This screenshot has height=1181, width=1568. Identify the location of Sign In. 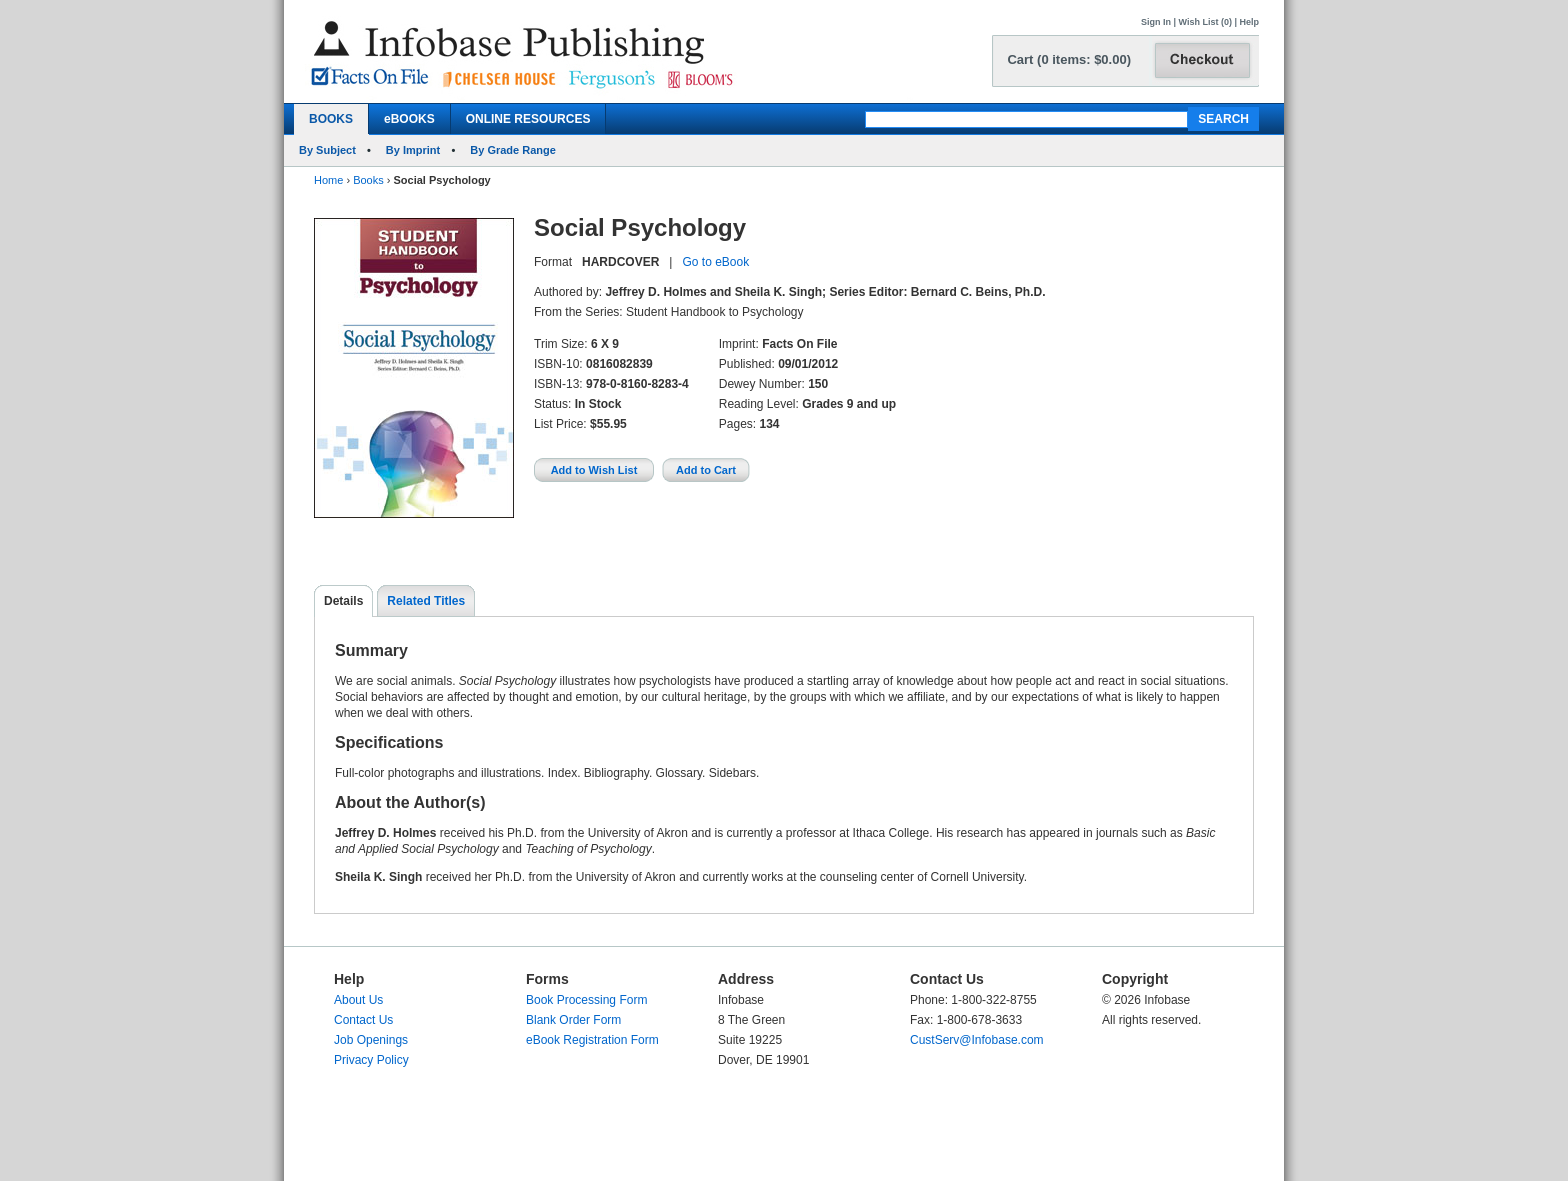
(1156, 22).